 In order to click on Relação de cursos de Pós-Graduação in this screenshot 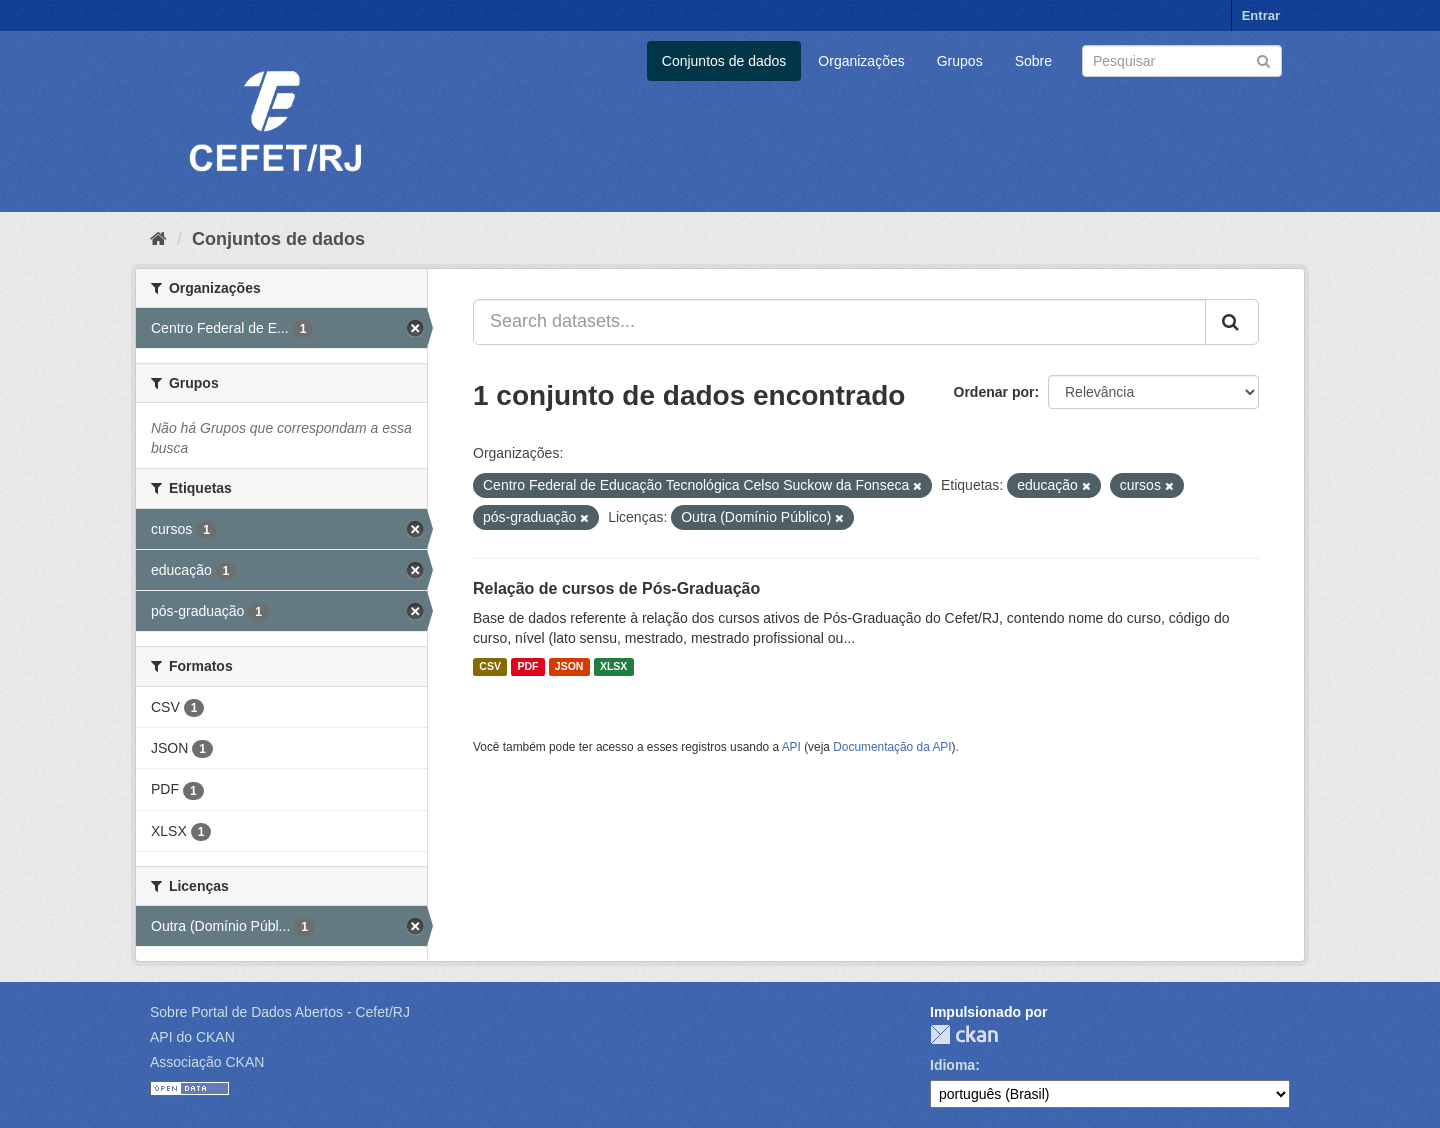, I will do `click(616, 588)`.